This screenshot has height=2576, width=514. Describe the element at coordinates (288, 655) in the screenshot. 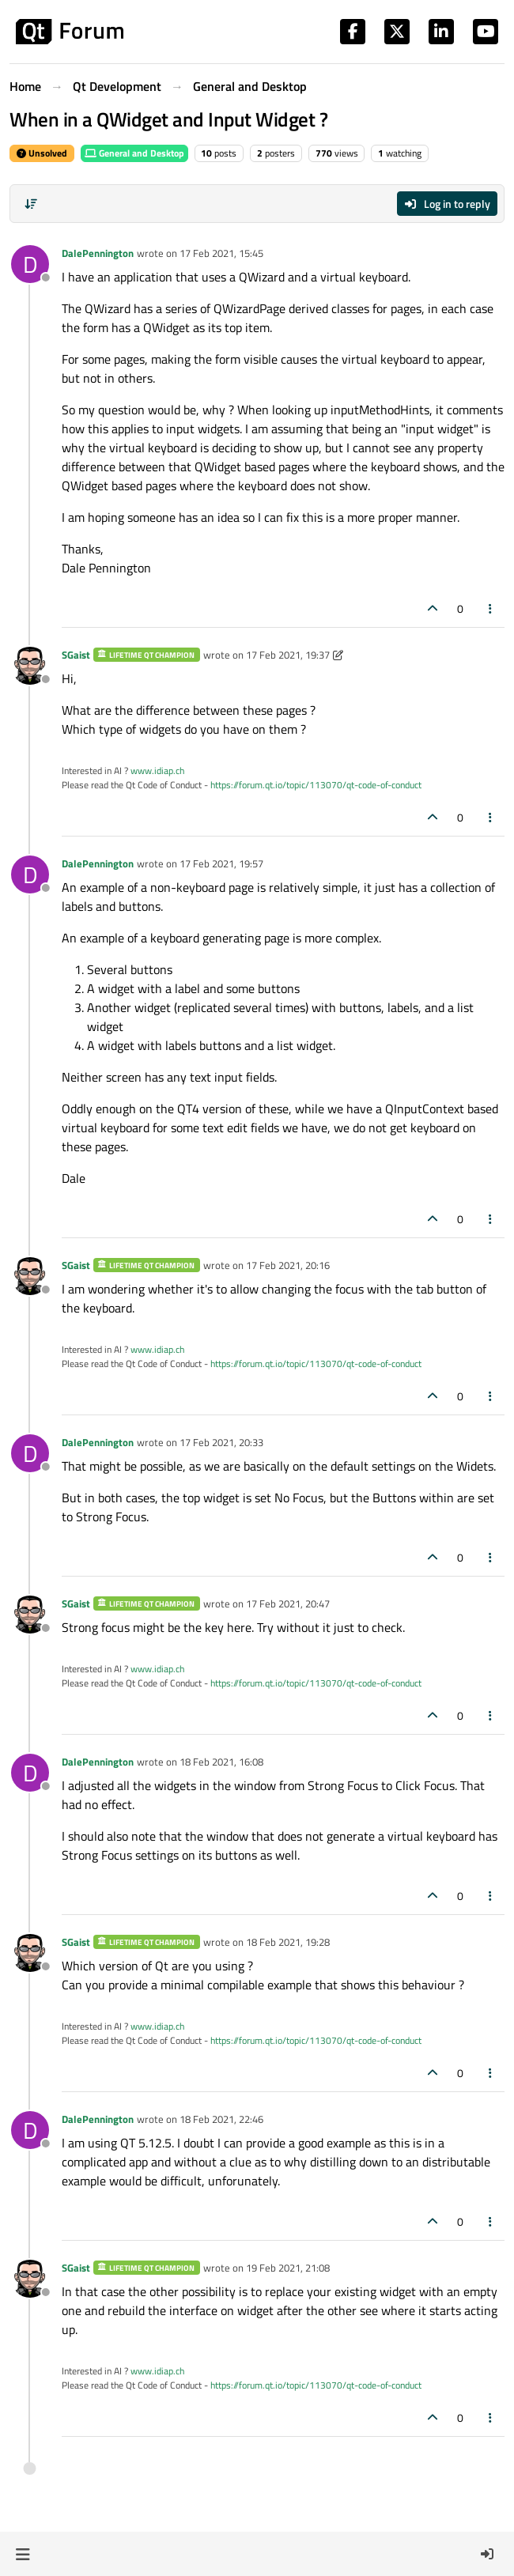

I see `17 Feb 2021, 19:37` at that location.